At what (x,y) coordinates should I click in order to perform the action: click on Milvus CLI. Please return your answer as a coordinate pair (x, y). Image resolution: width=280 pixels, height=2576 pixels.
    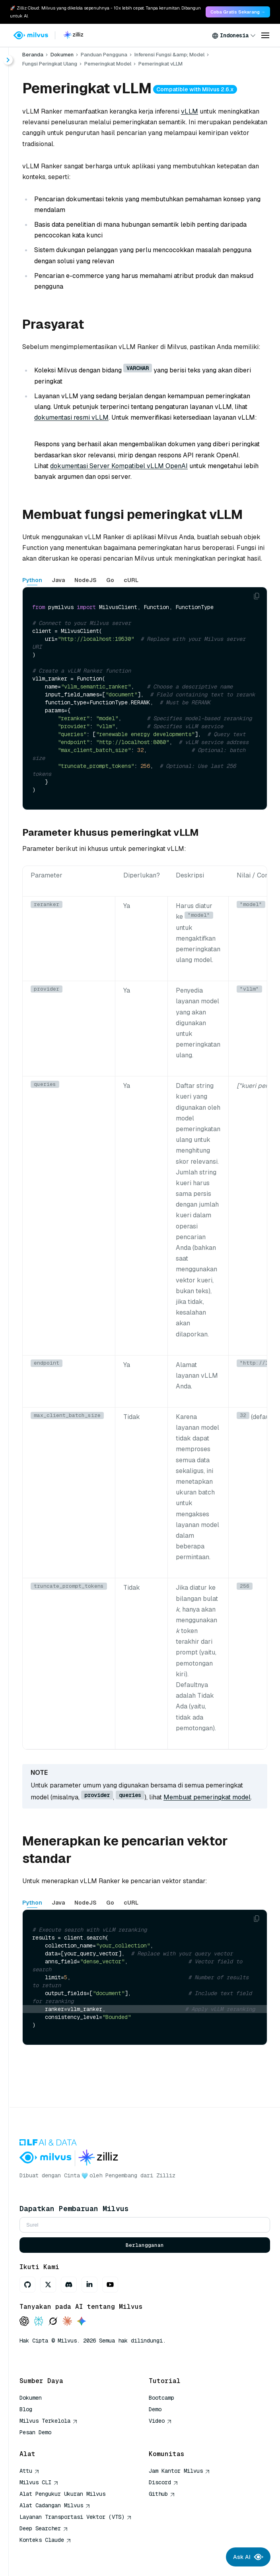
    Looking at the image, I should click on (38, 2482).